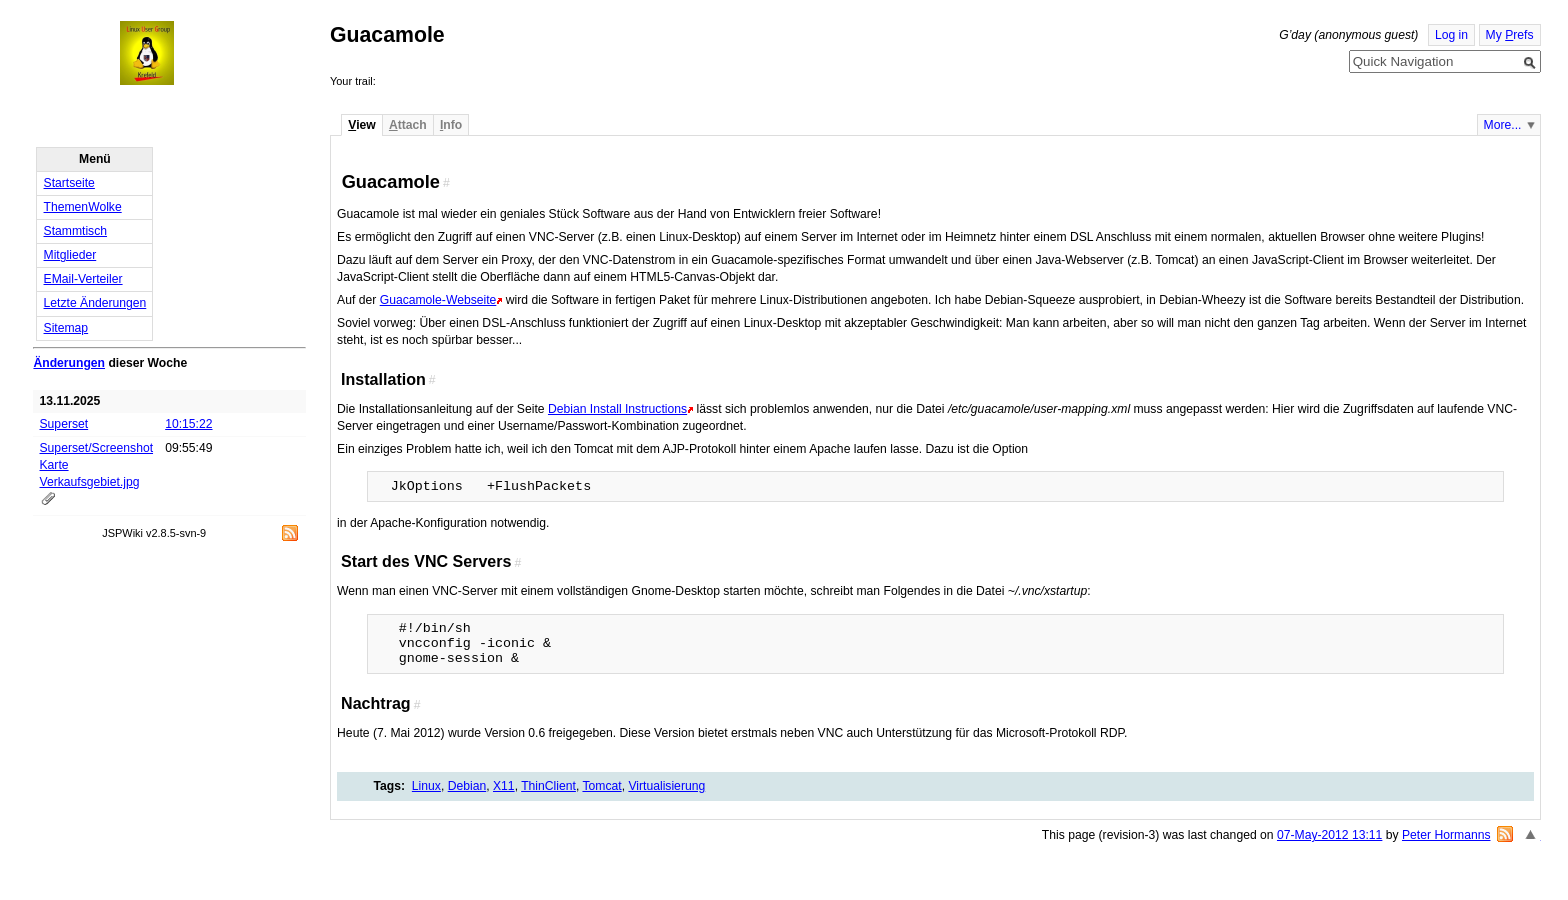 This screenshot has height=900, width=1568. I want to click on Debian Install Instructions, so click(617, 409).